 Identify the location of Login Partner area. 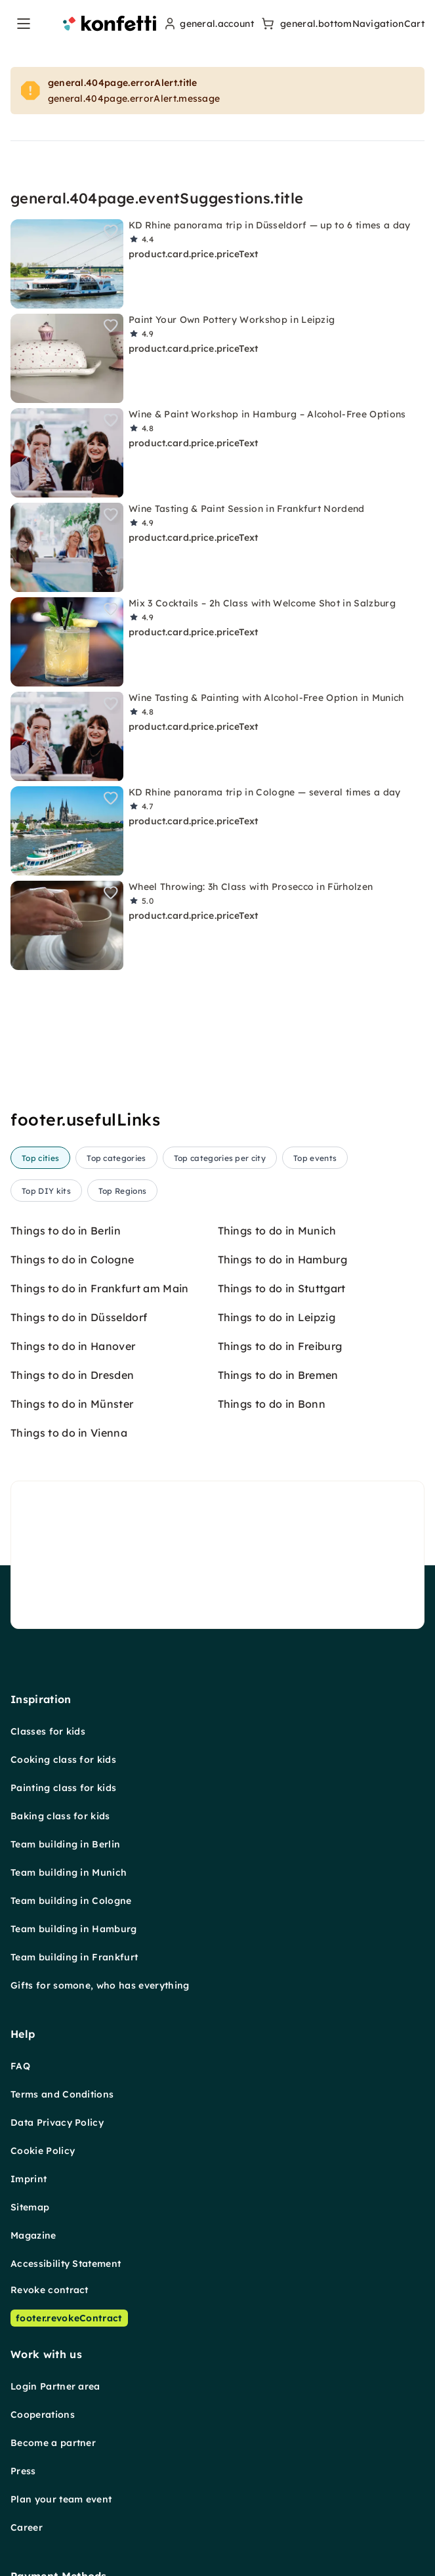
(55, 2386).